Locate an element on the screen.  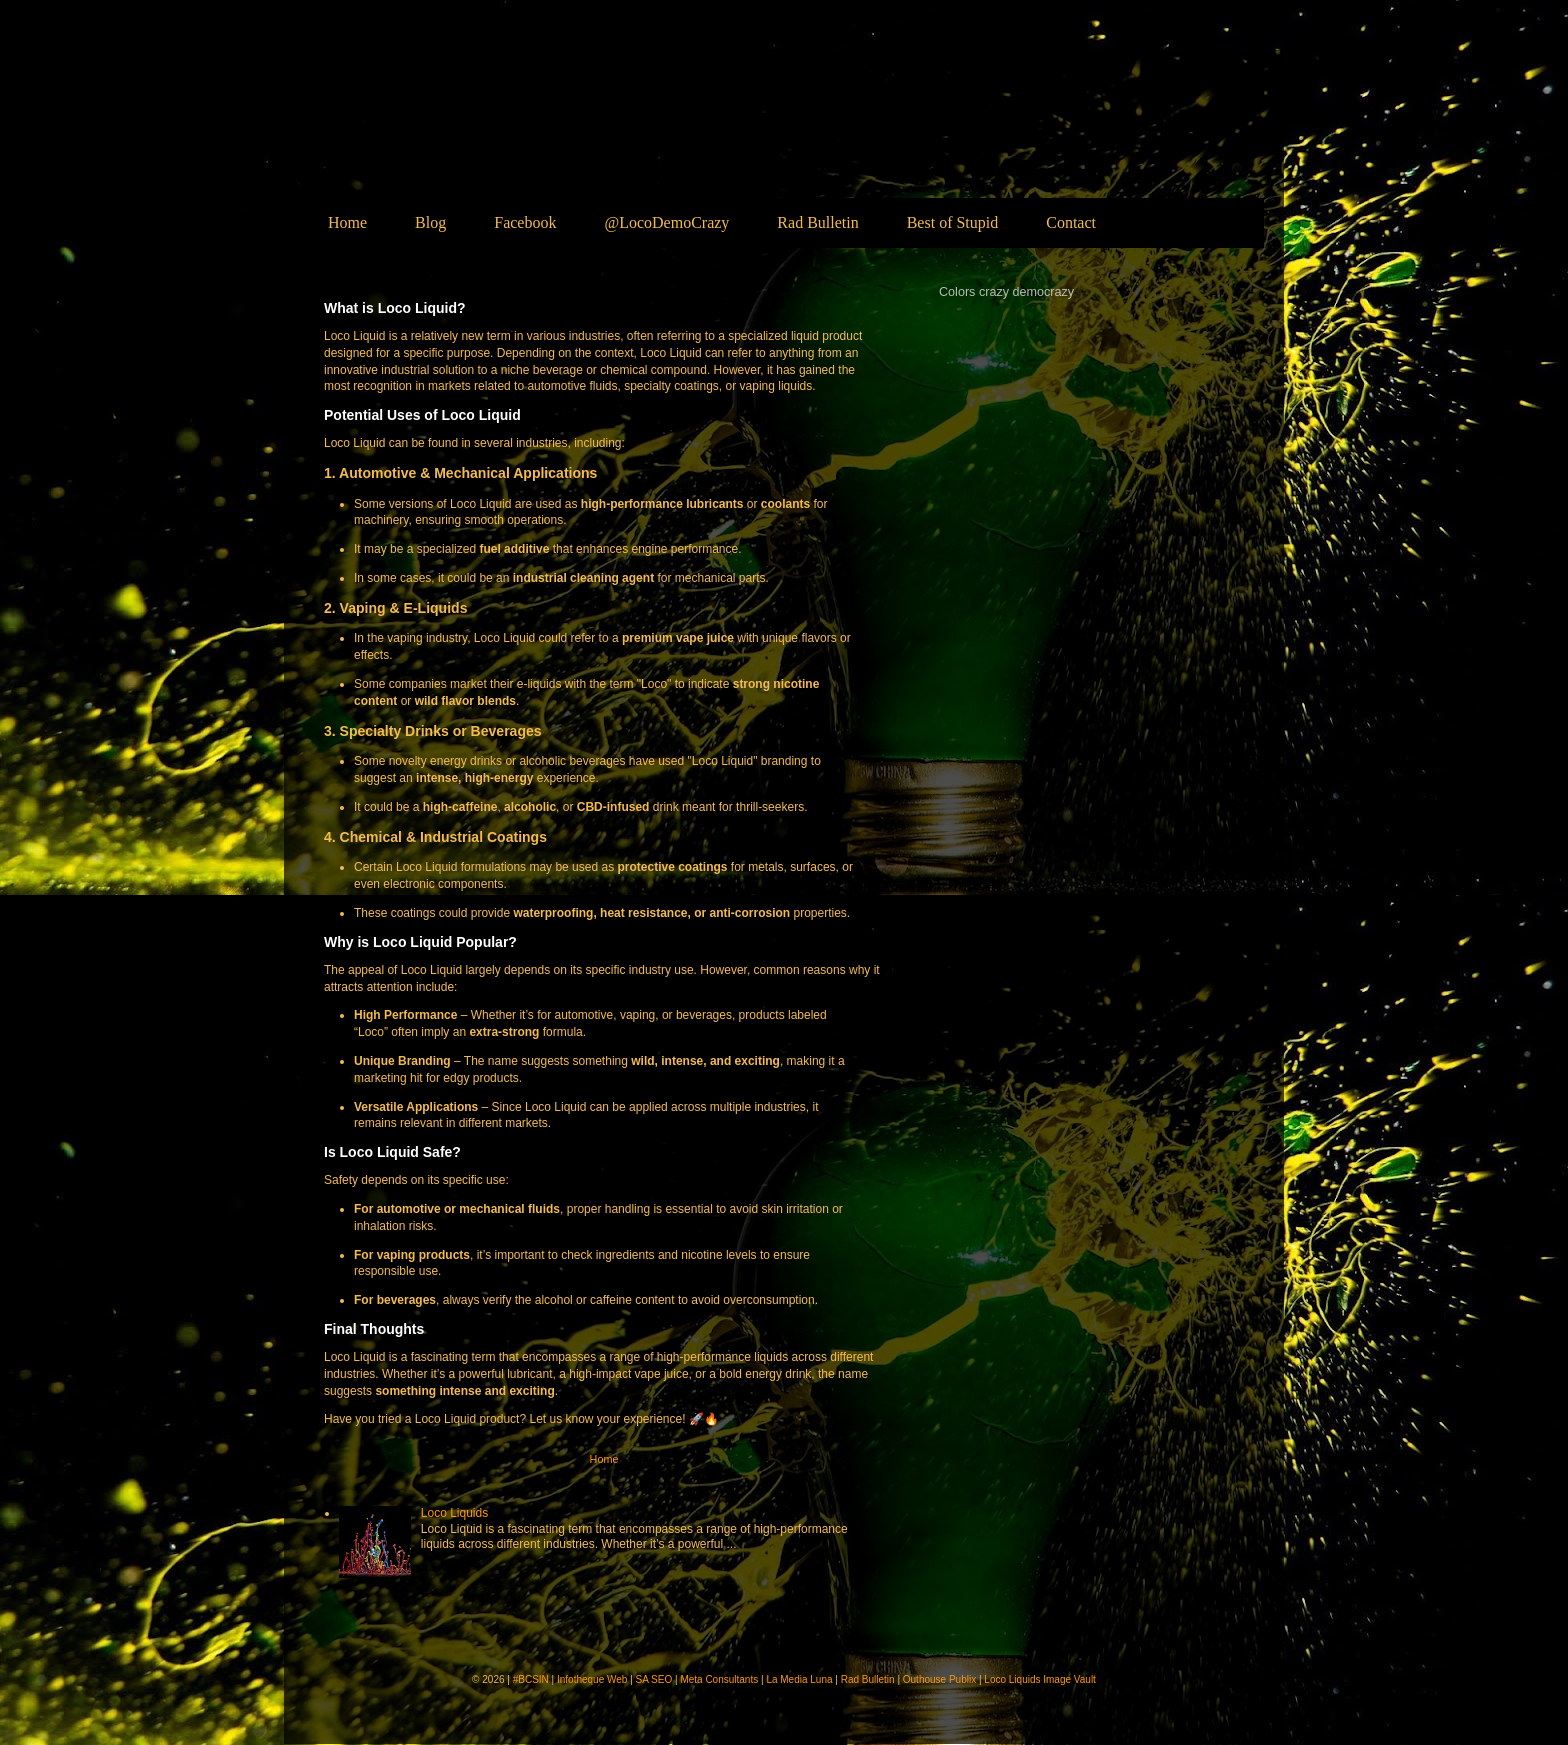
SA SEO is located at coordinates (654, 1679).